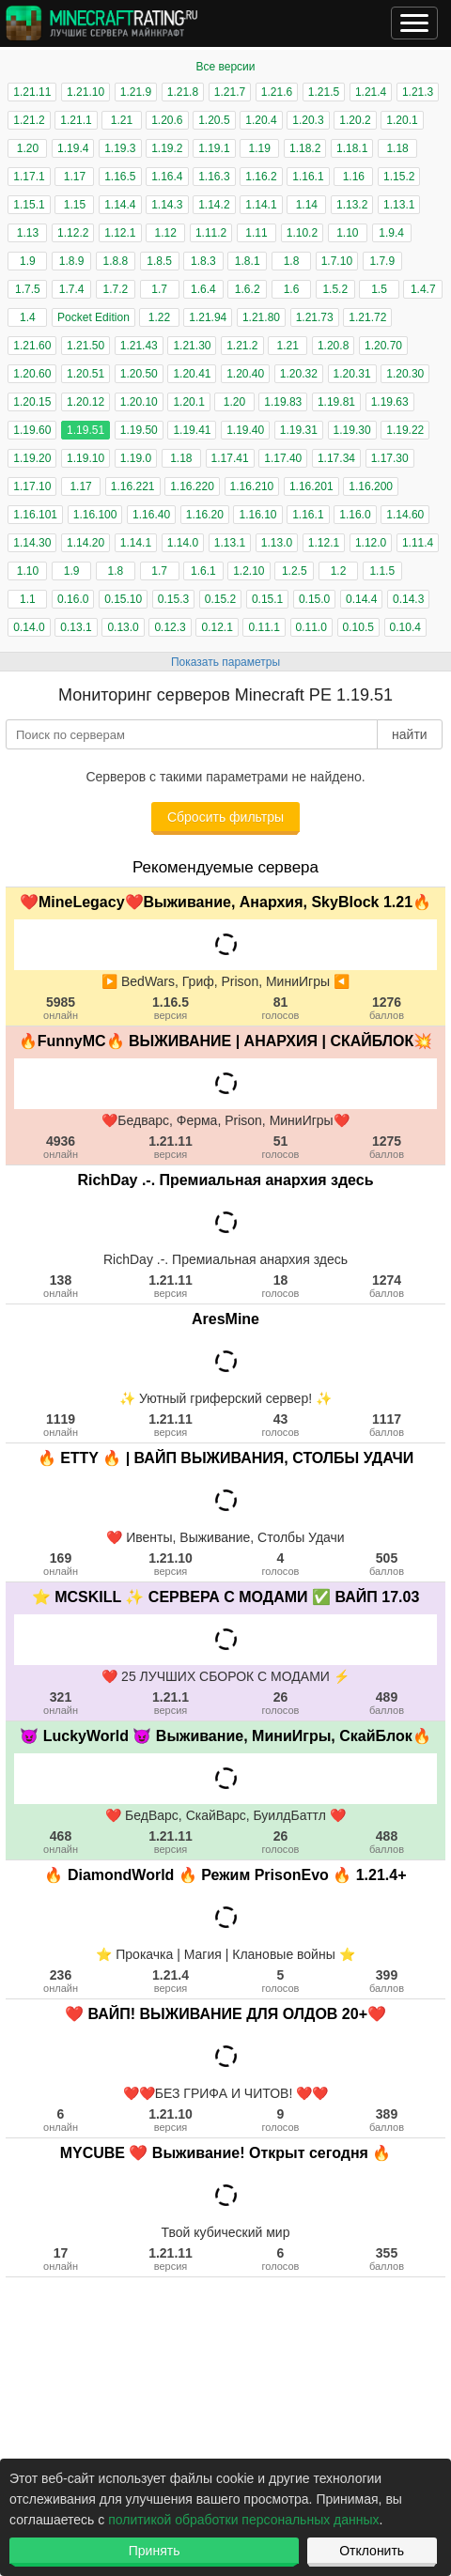 This screenshot has height=2576, width=451. I want to click on 1.20.41, so click(191, 373).